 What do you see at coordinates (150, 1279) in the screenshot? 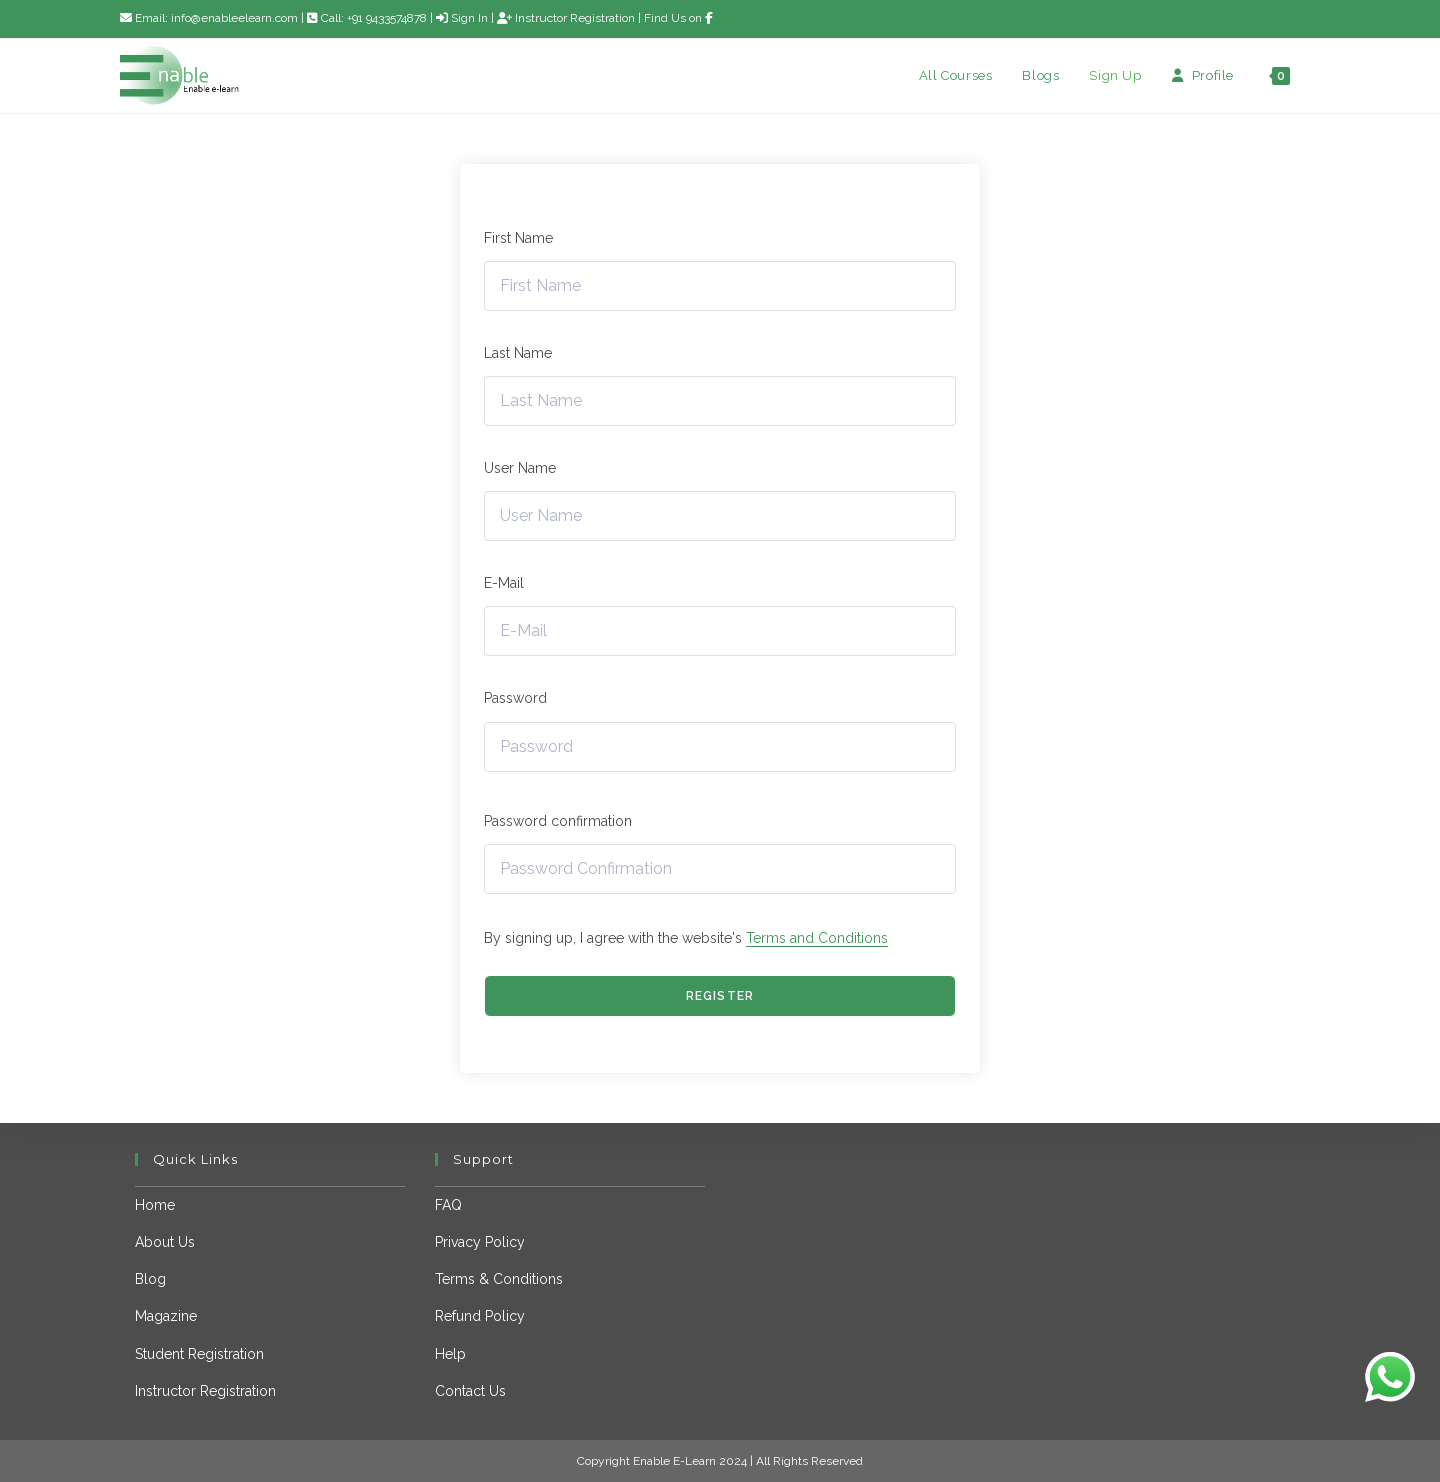
I see `Blog` at bounding box center [150, 1279].